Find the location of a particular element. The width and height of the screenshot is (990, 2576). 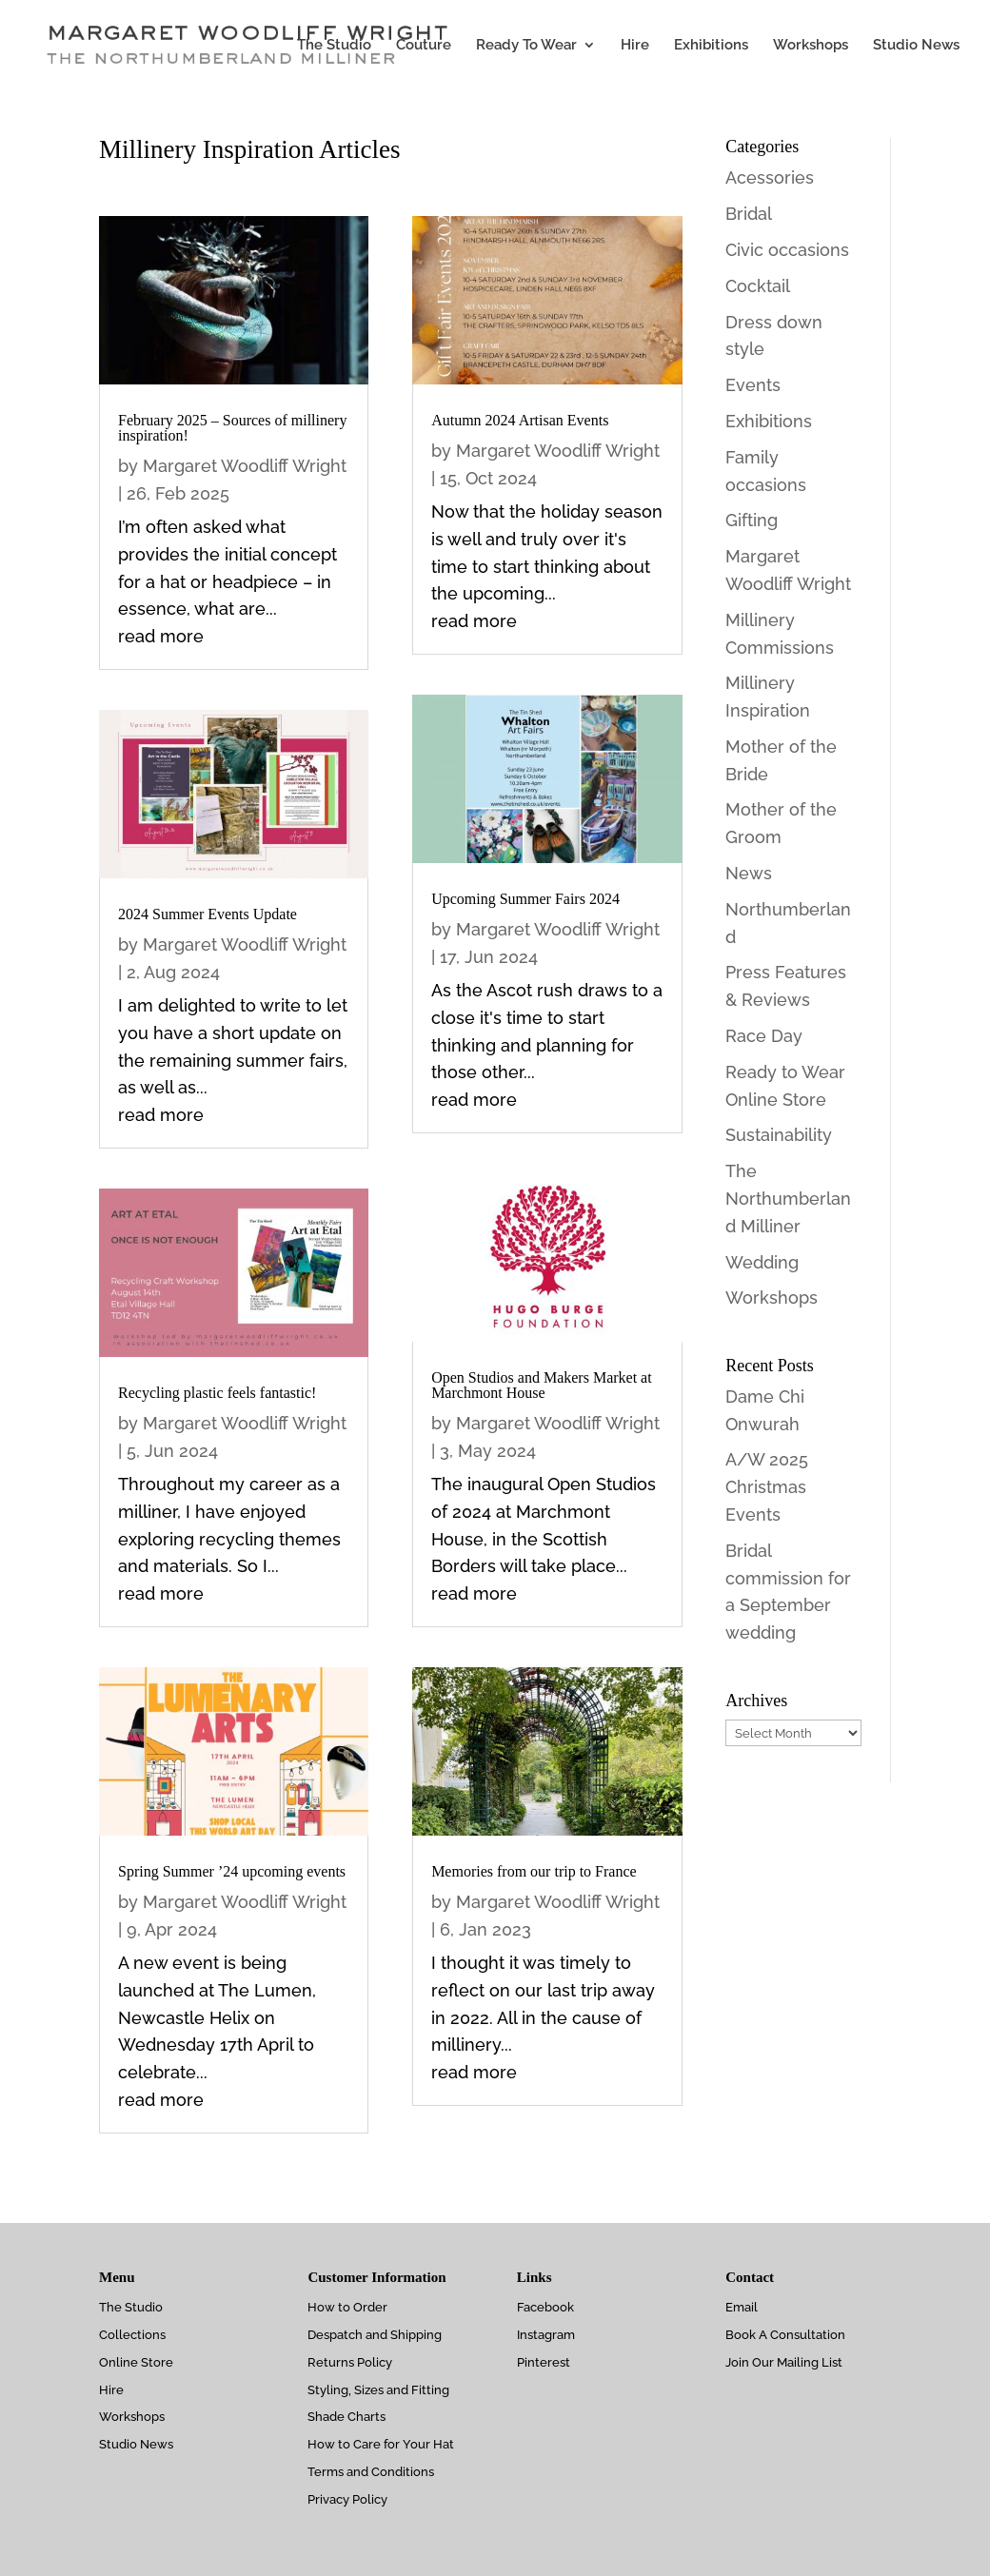

Online Store is located at coordinates (136, 2362).